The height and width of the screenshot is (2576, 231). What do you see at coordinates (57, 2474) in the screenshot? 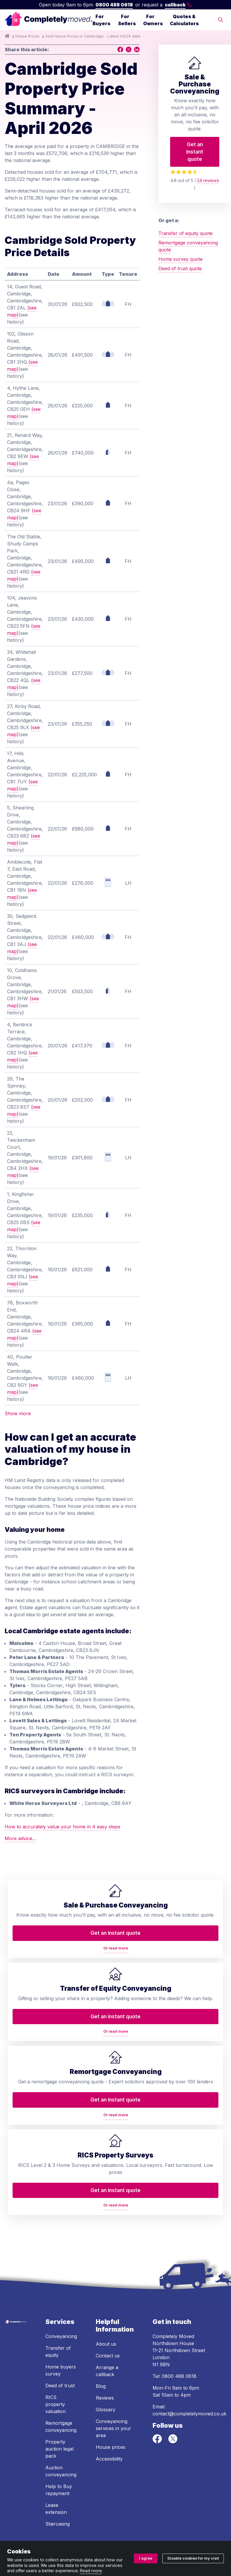
I see `Staircasing` at bounding box center [57, 2474].